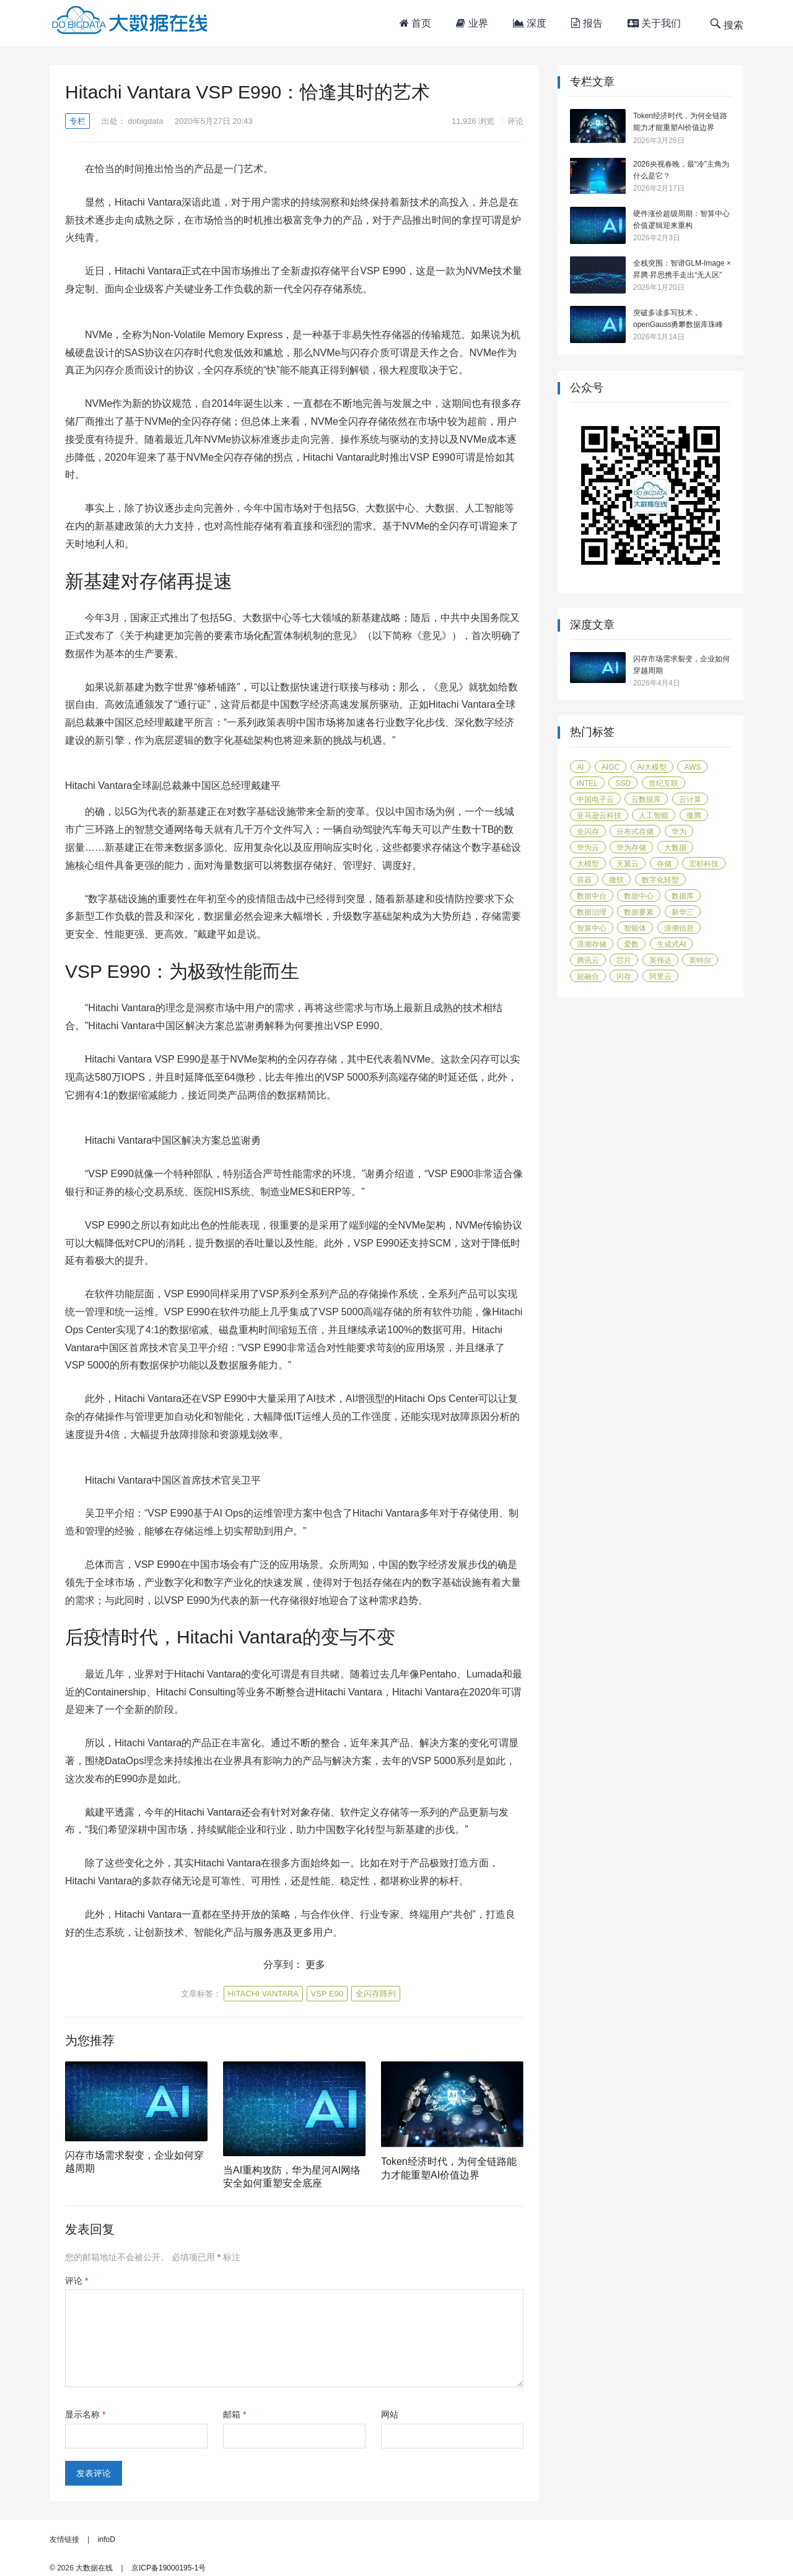 The width and height of the screenshot is (793, 2576). I want to click on 云计算 [云计算 (171 项)], so click(690, 799).